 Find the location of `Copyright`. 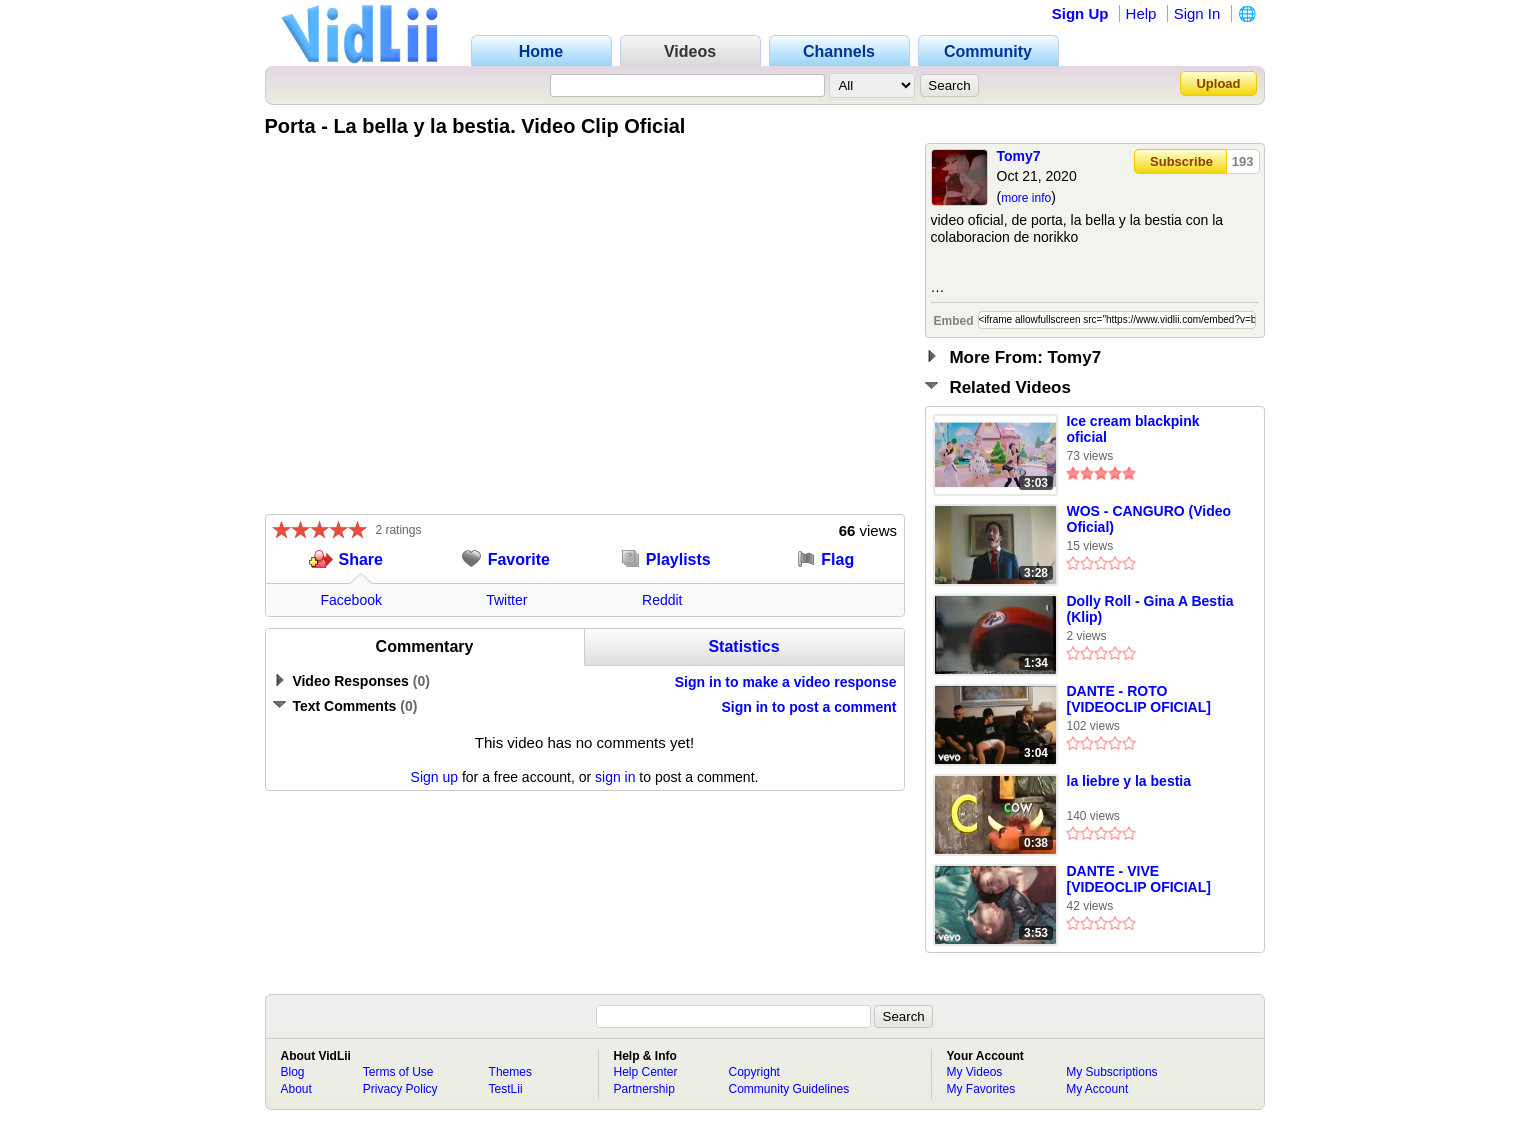

Copyright is located at coordinates (754, 1072).